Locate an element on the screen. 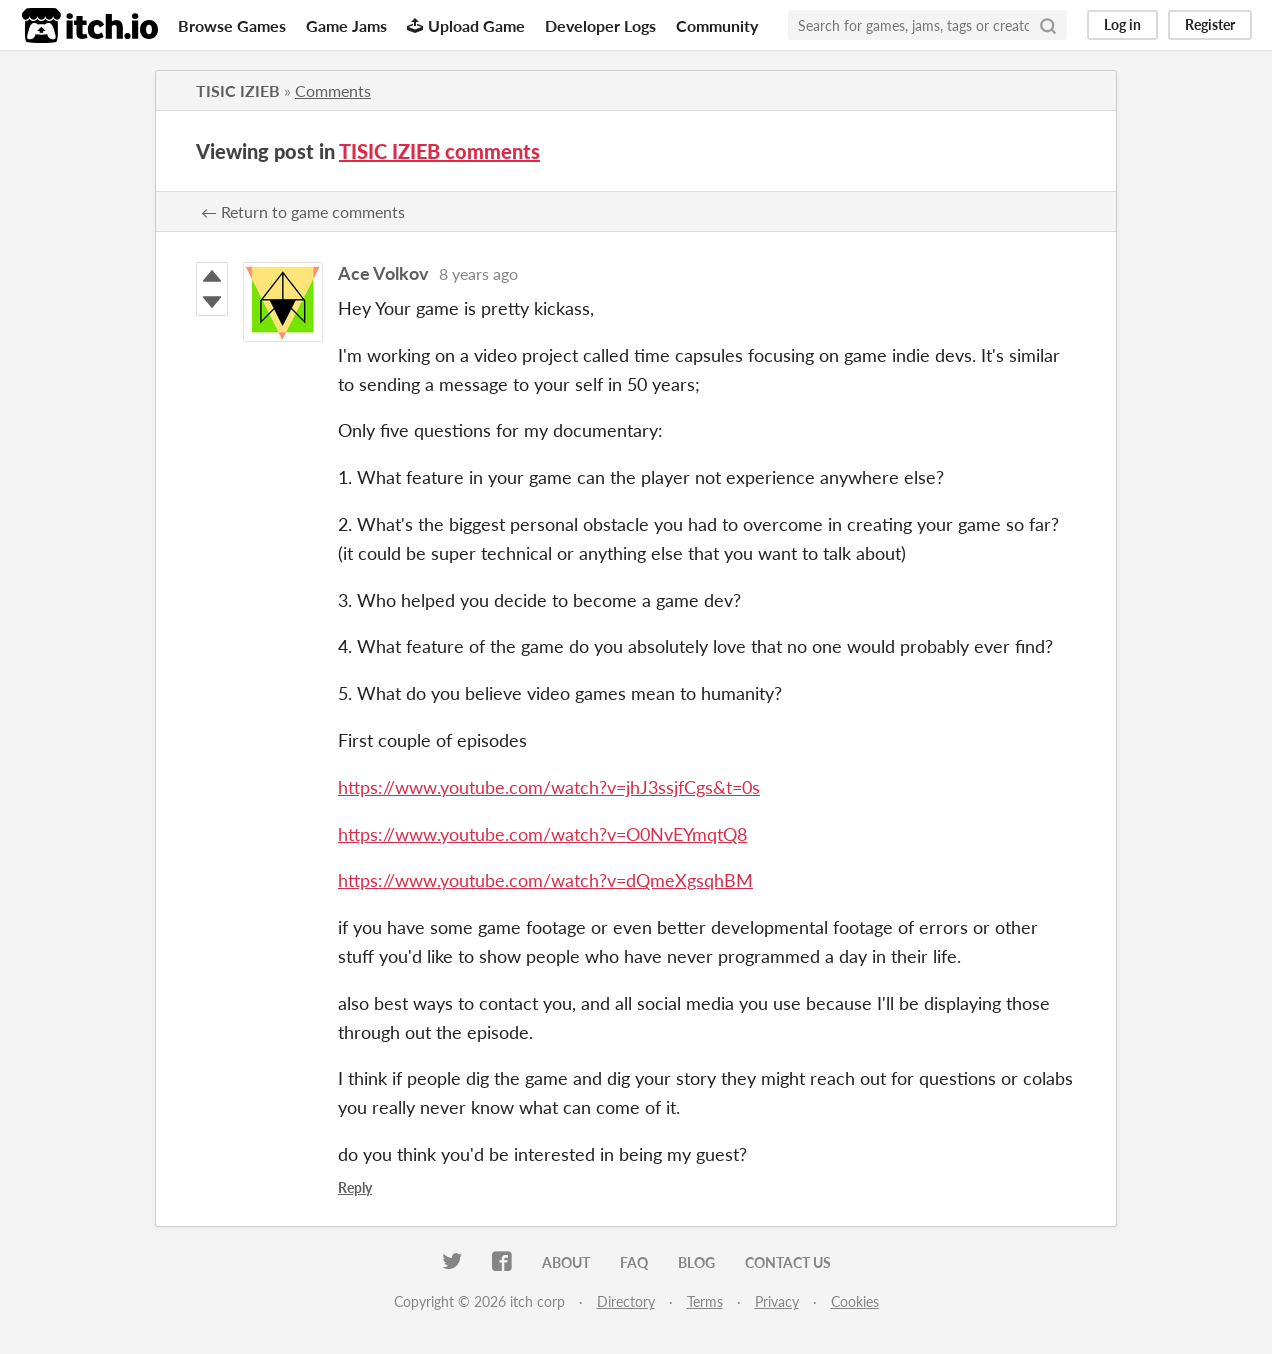 This screenshot has height=1354, width=1272. Developer Logs is located at coordinates (600, 25).